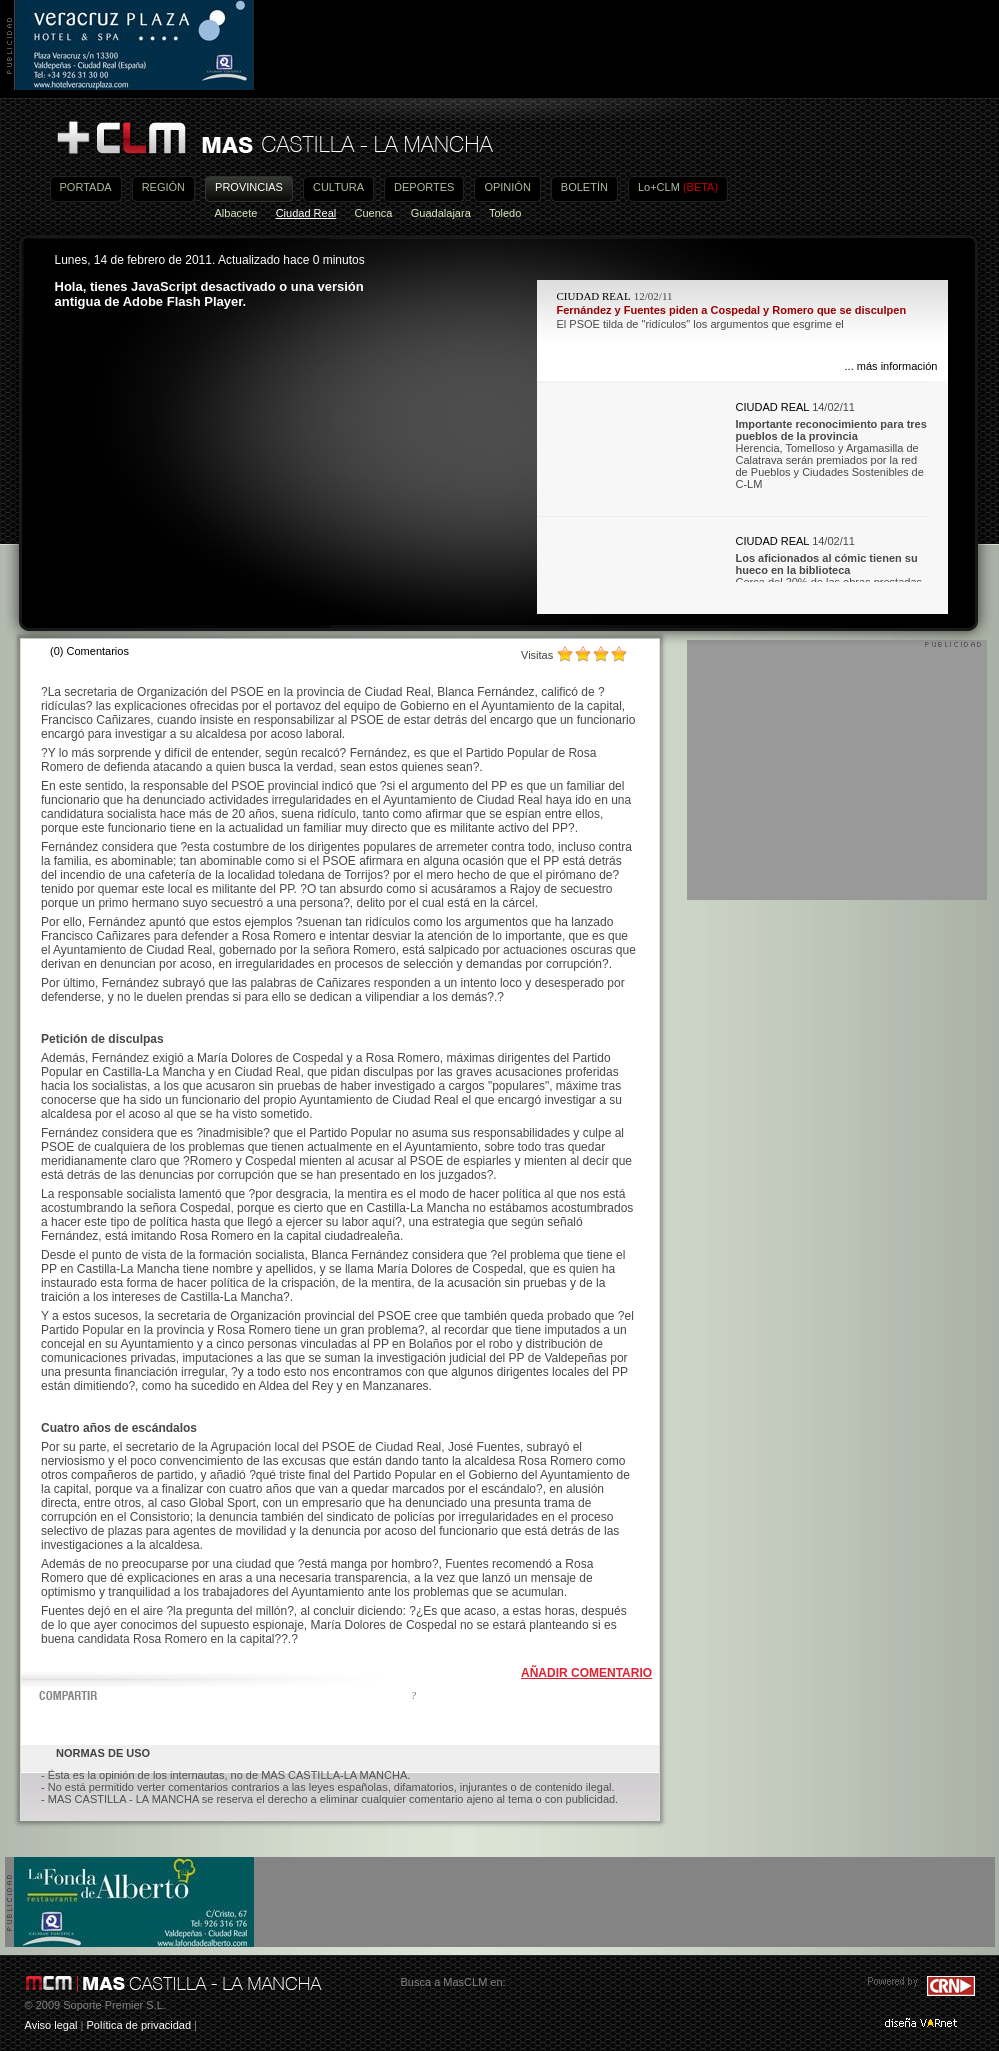  What do you see at coordinates (374, 213) in the screenshot?
I see `Cuenca` at bounding box center [374, 213].